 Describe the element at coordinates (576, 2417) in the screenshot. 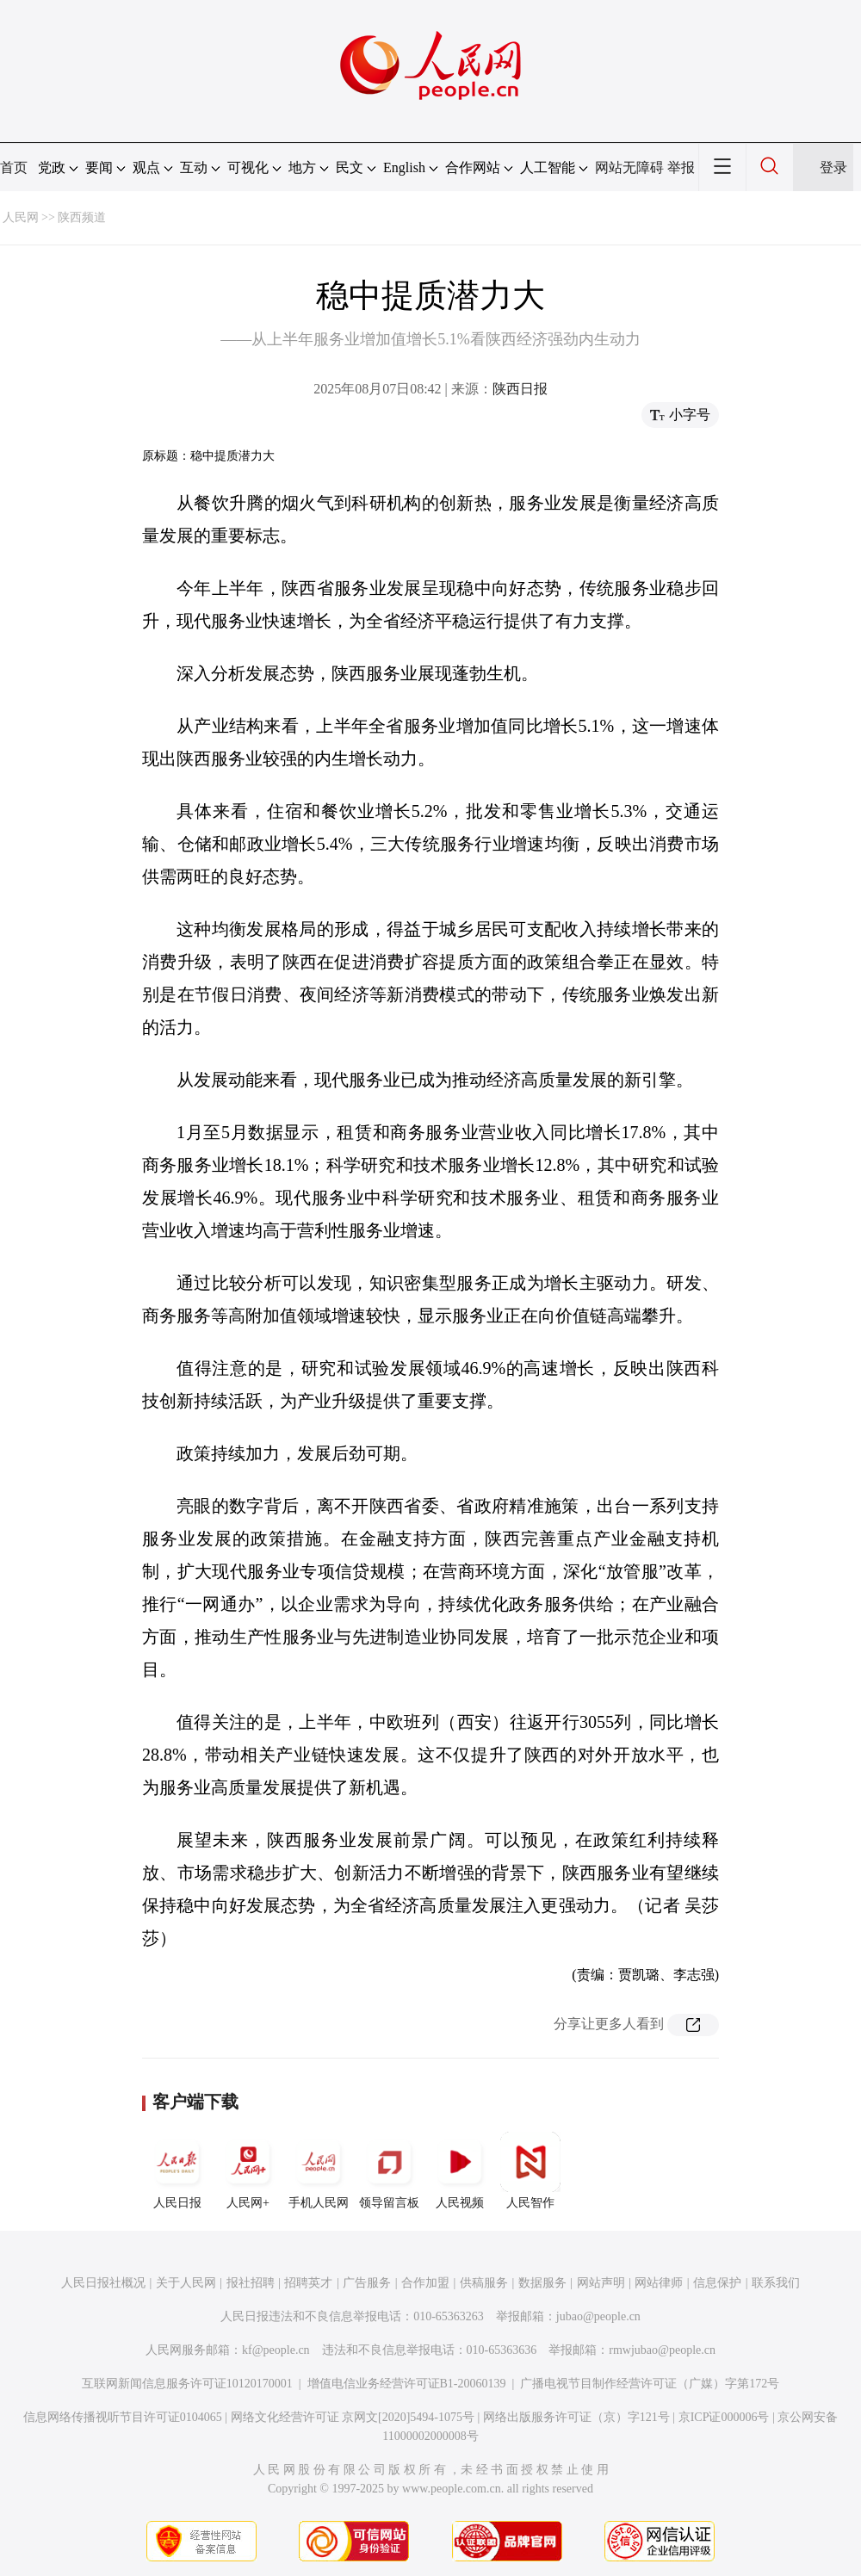

I see `网络出版服务许可证（京）字121号` at that location.